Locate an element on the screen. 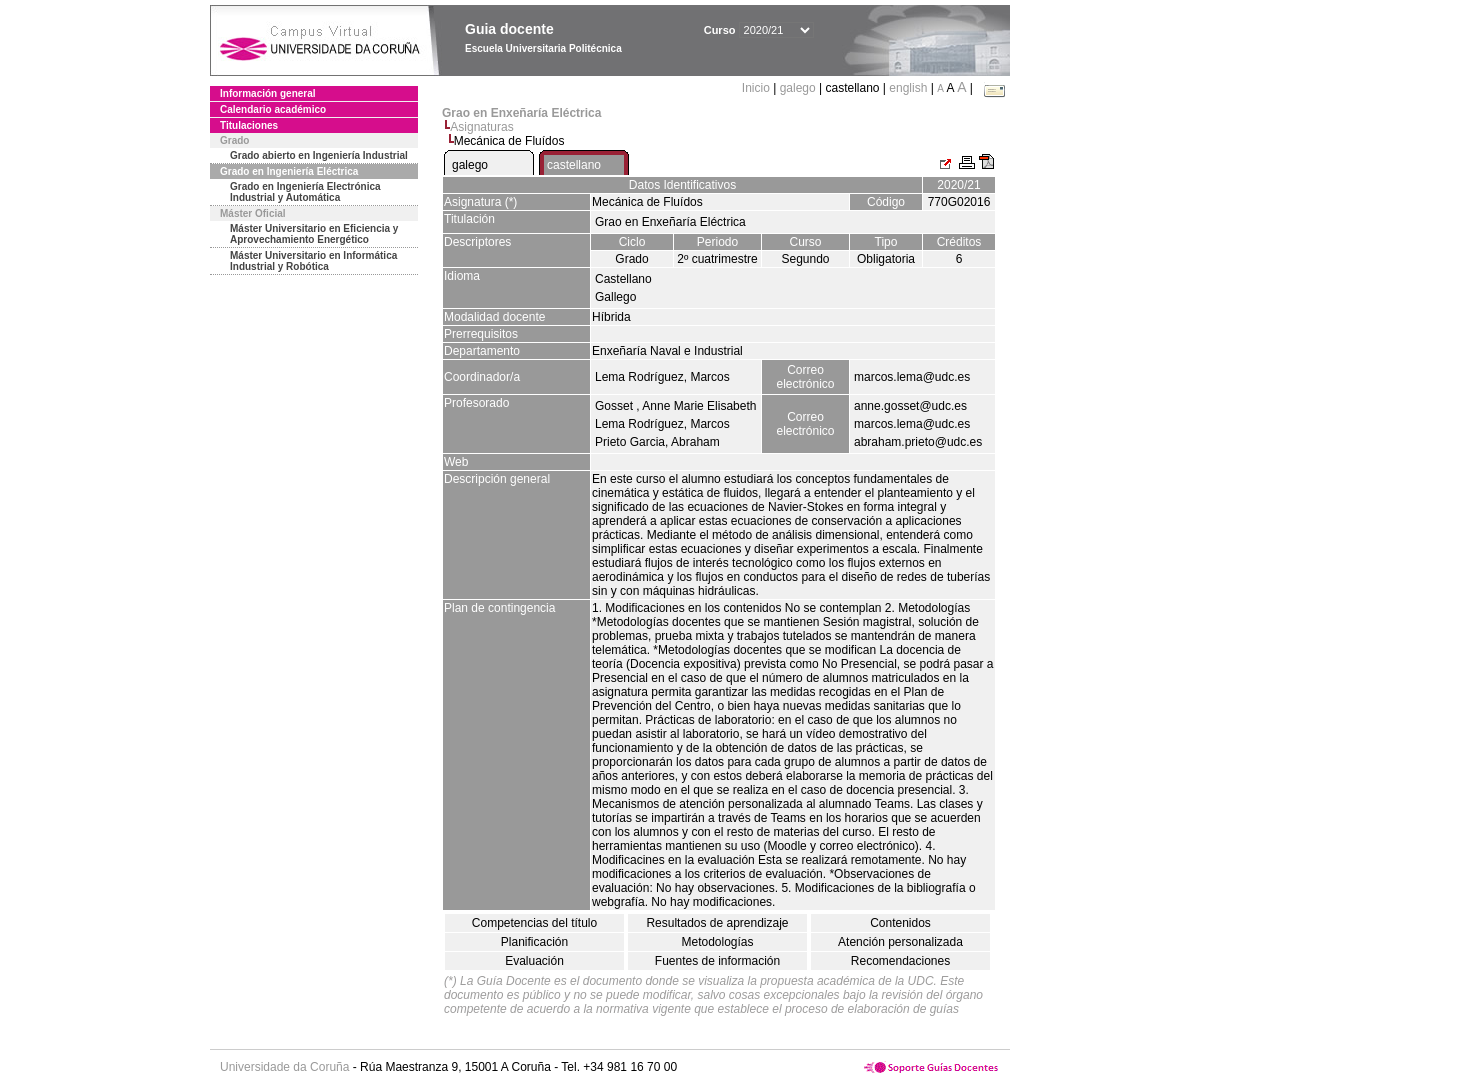 This screenshot has height=1092, width=1459. Atención personalizada is located at coordinates (900, 942).